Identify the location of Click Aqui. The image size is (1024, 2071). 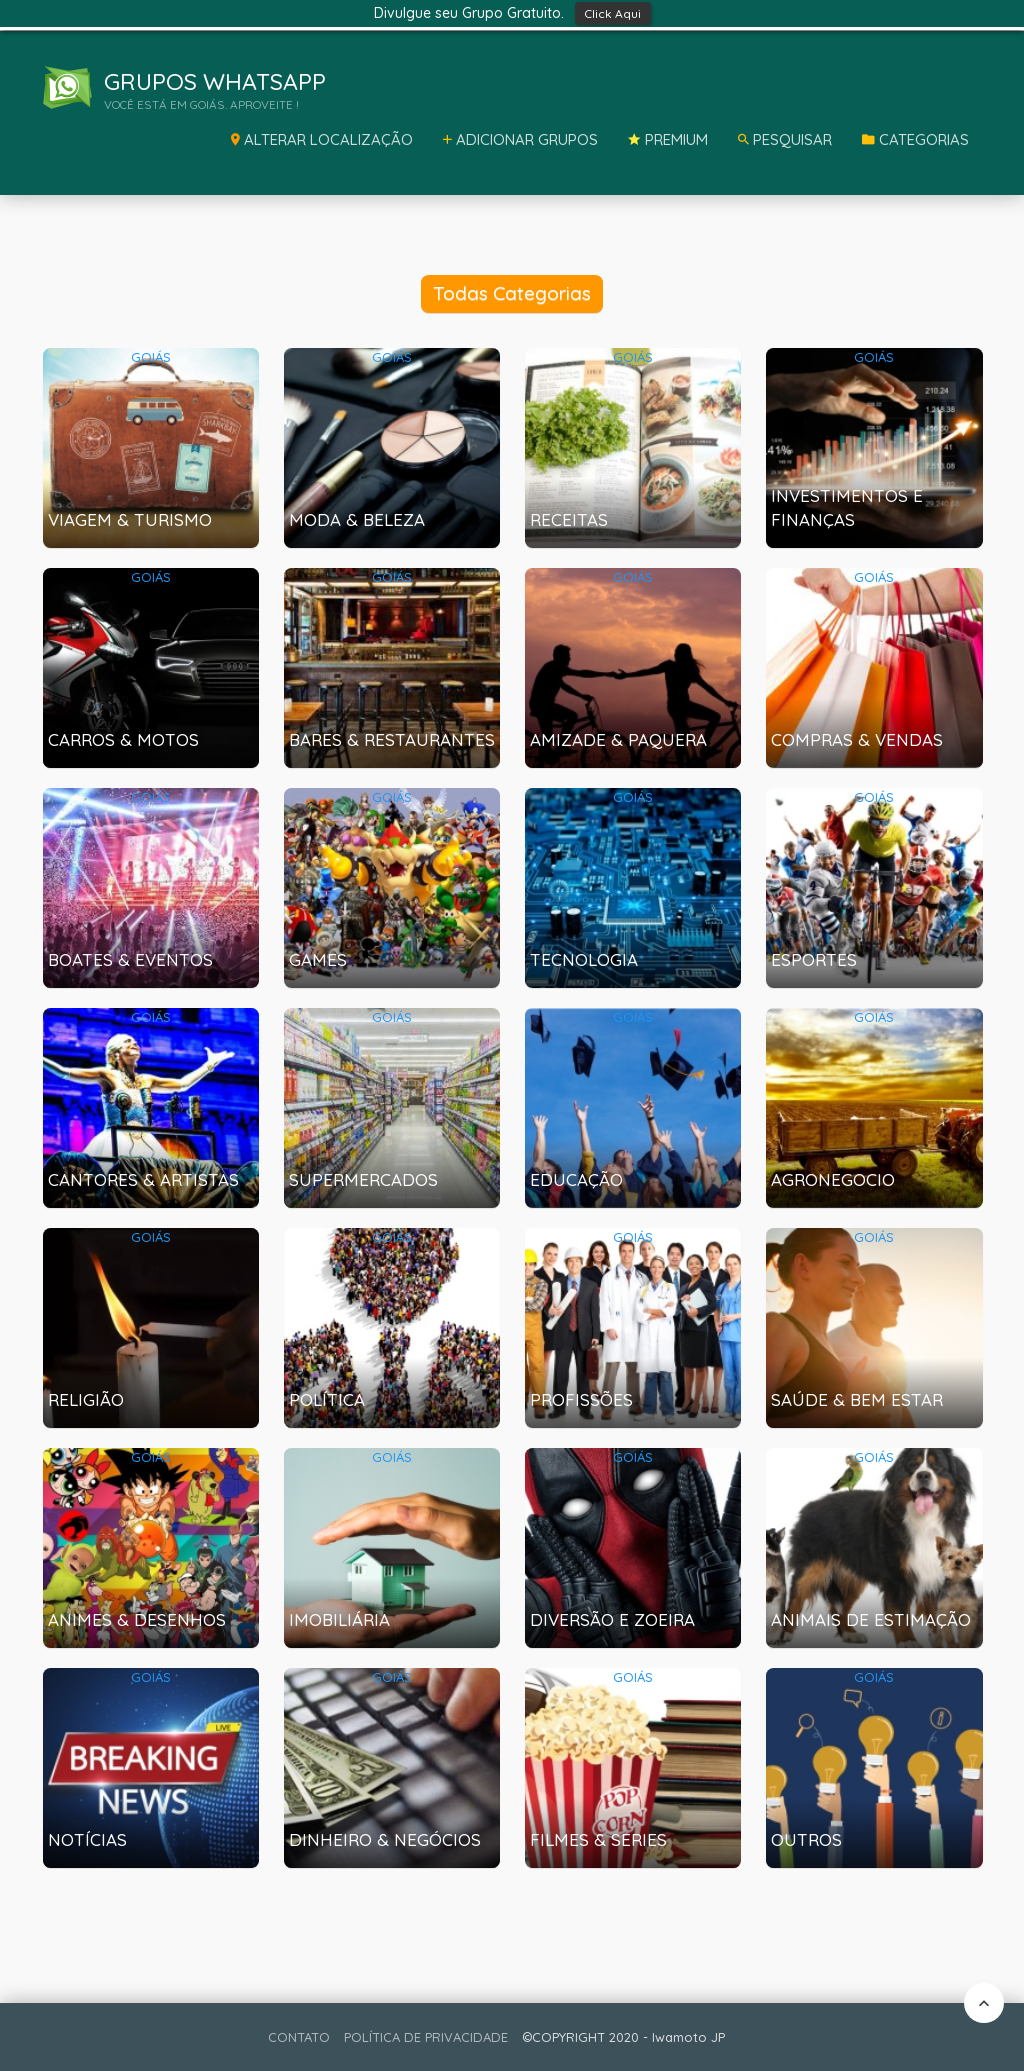
(613, 13).